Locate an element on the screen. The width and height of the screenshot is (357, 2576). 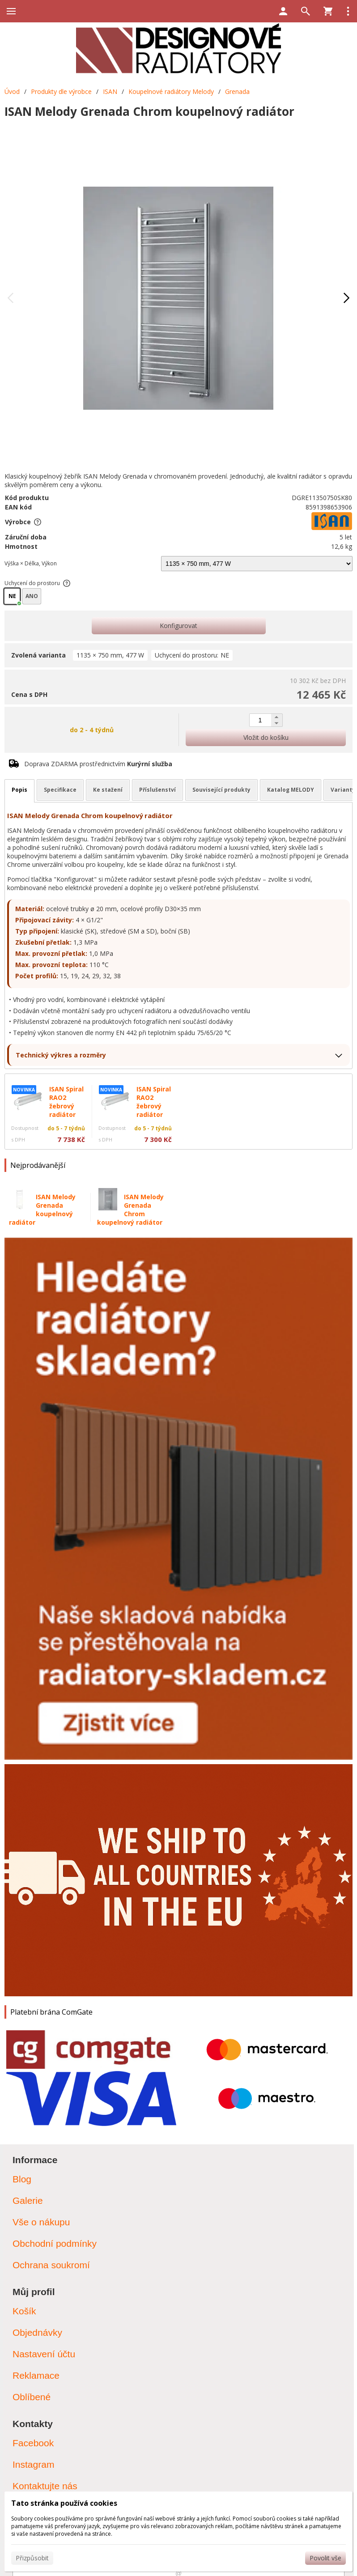
Vše o nákupu is located at coordinates (41, 2222).